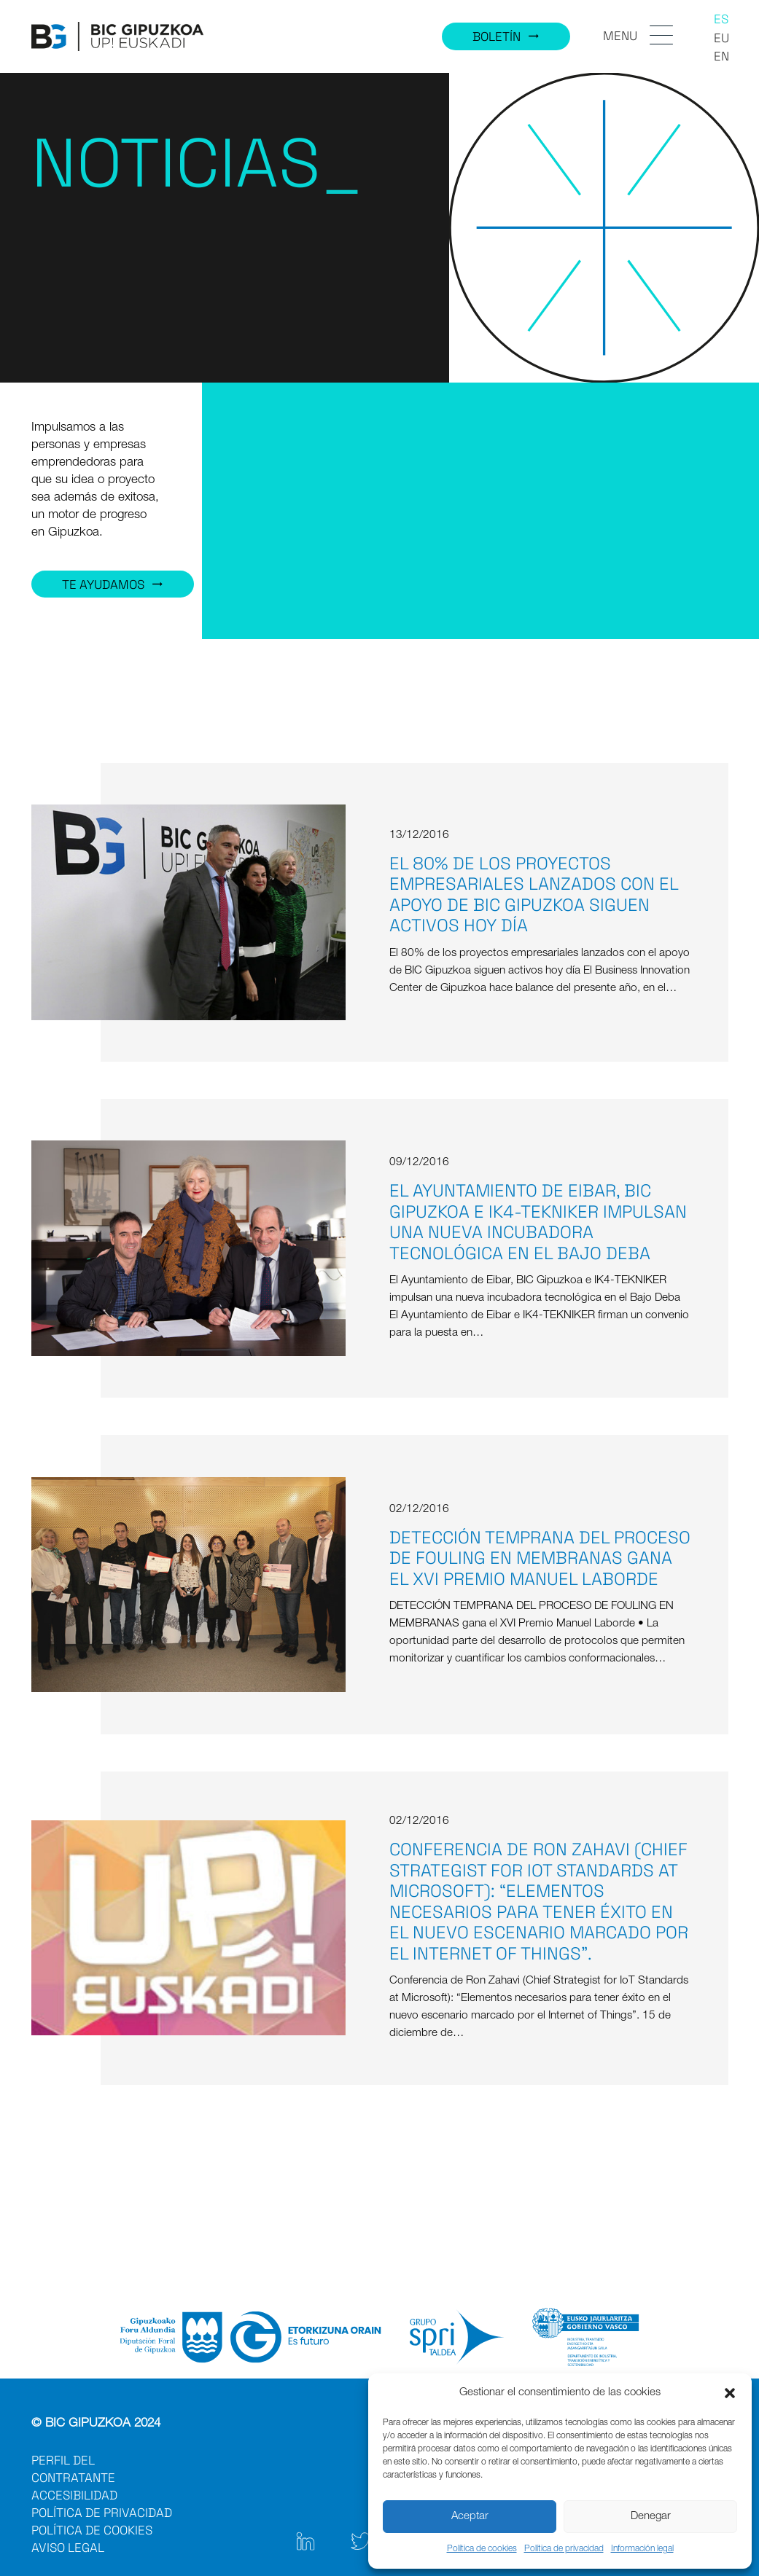 This screenshot has height=2576, width=759. I want to click on Política de privacidad, so click(564, 2549).